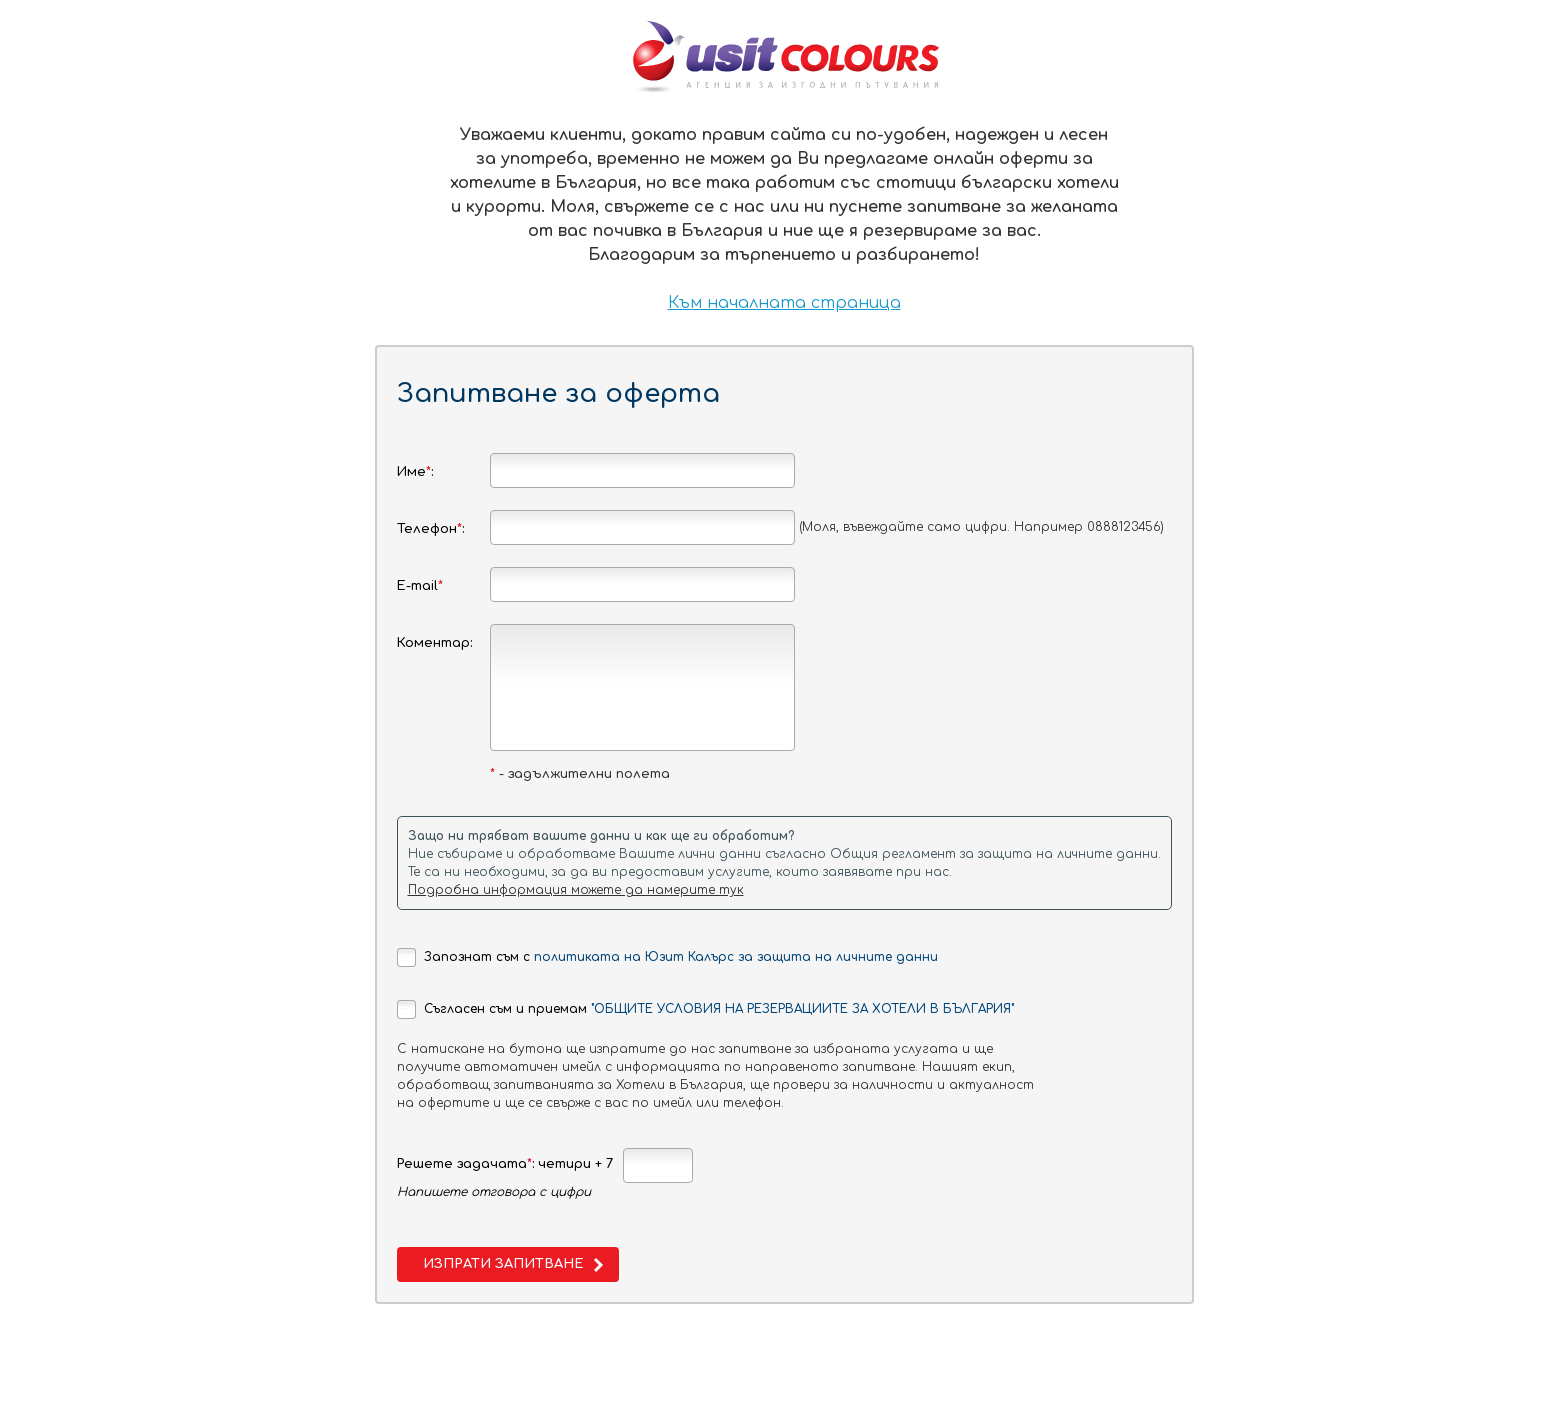 The height and width of the screenshot is (1405, 1568). I want to click on "ОБЩИТЕ УСЛОВИЯ НА РЕЗЕРВАЦИИТЕ ЗА ХОТЕЛИ В БЪЛГАРИЯ", so click(802, 1009).